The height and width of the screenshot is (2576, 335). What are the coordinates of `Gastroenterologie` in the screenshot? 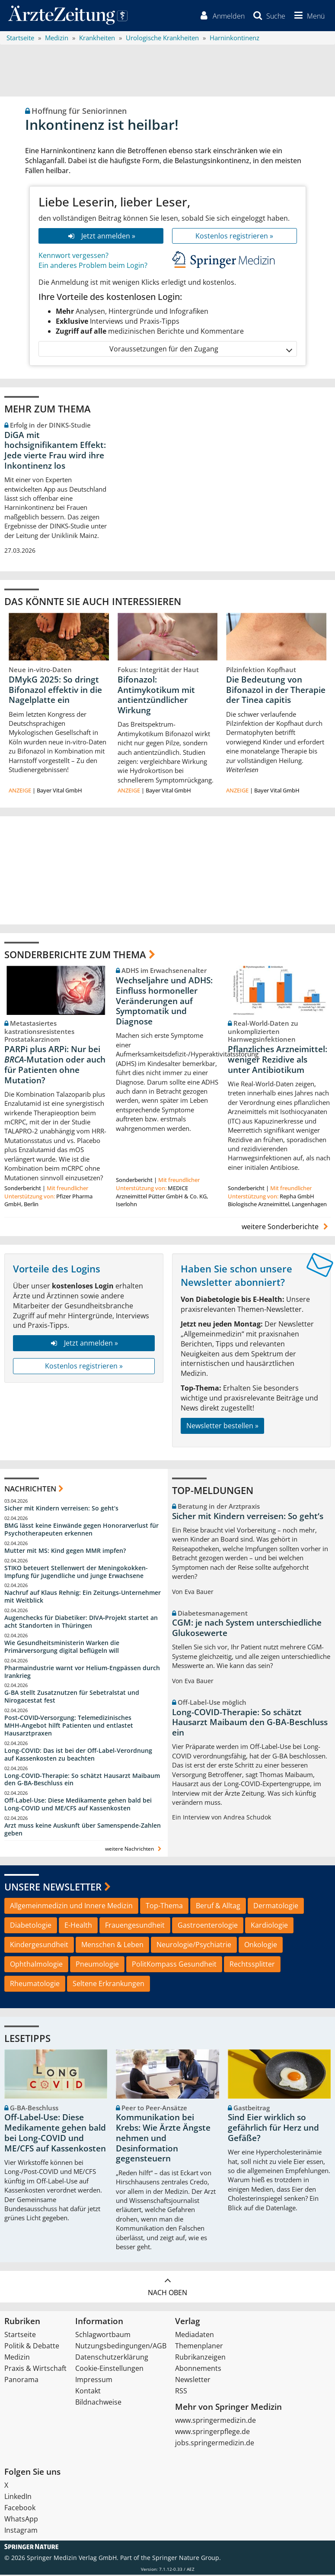 It's located at (208, 1927).